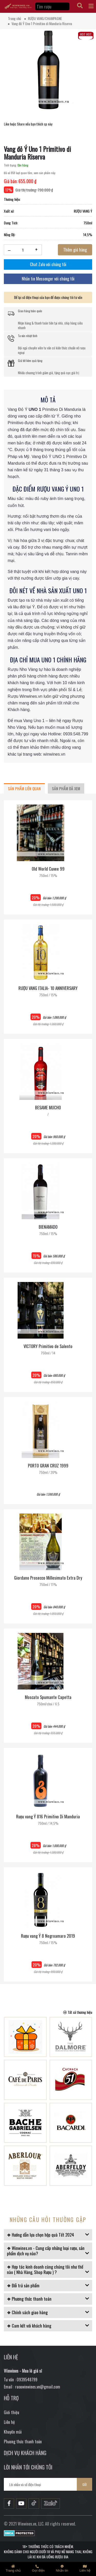  Describe the element at coordinates (77, 2012) in the screenshot. I see `Tất cả thương hiệu` at that location.